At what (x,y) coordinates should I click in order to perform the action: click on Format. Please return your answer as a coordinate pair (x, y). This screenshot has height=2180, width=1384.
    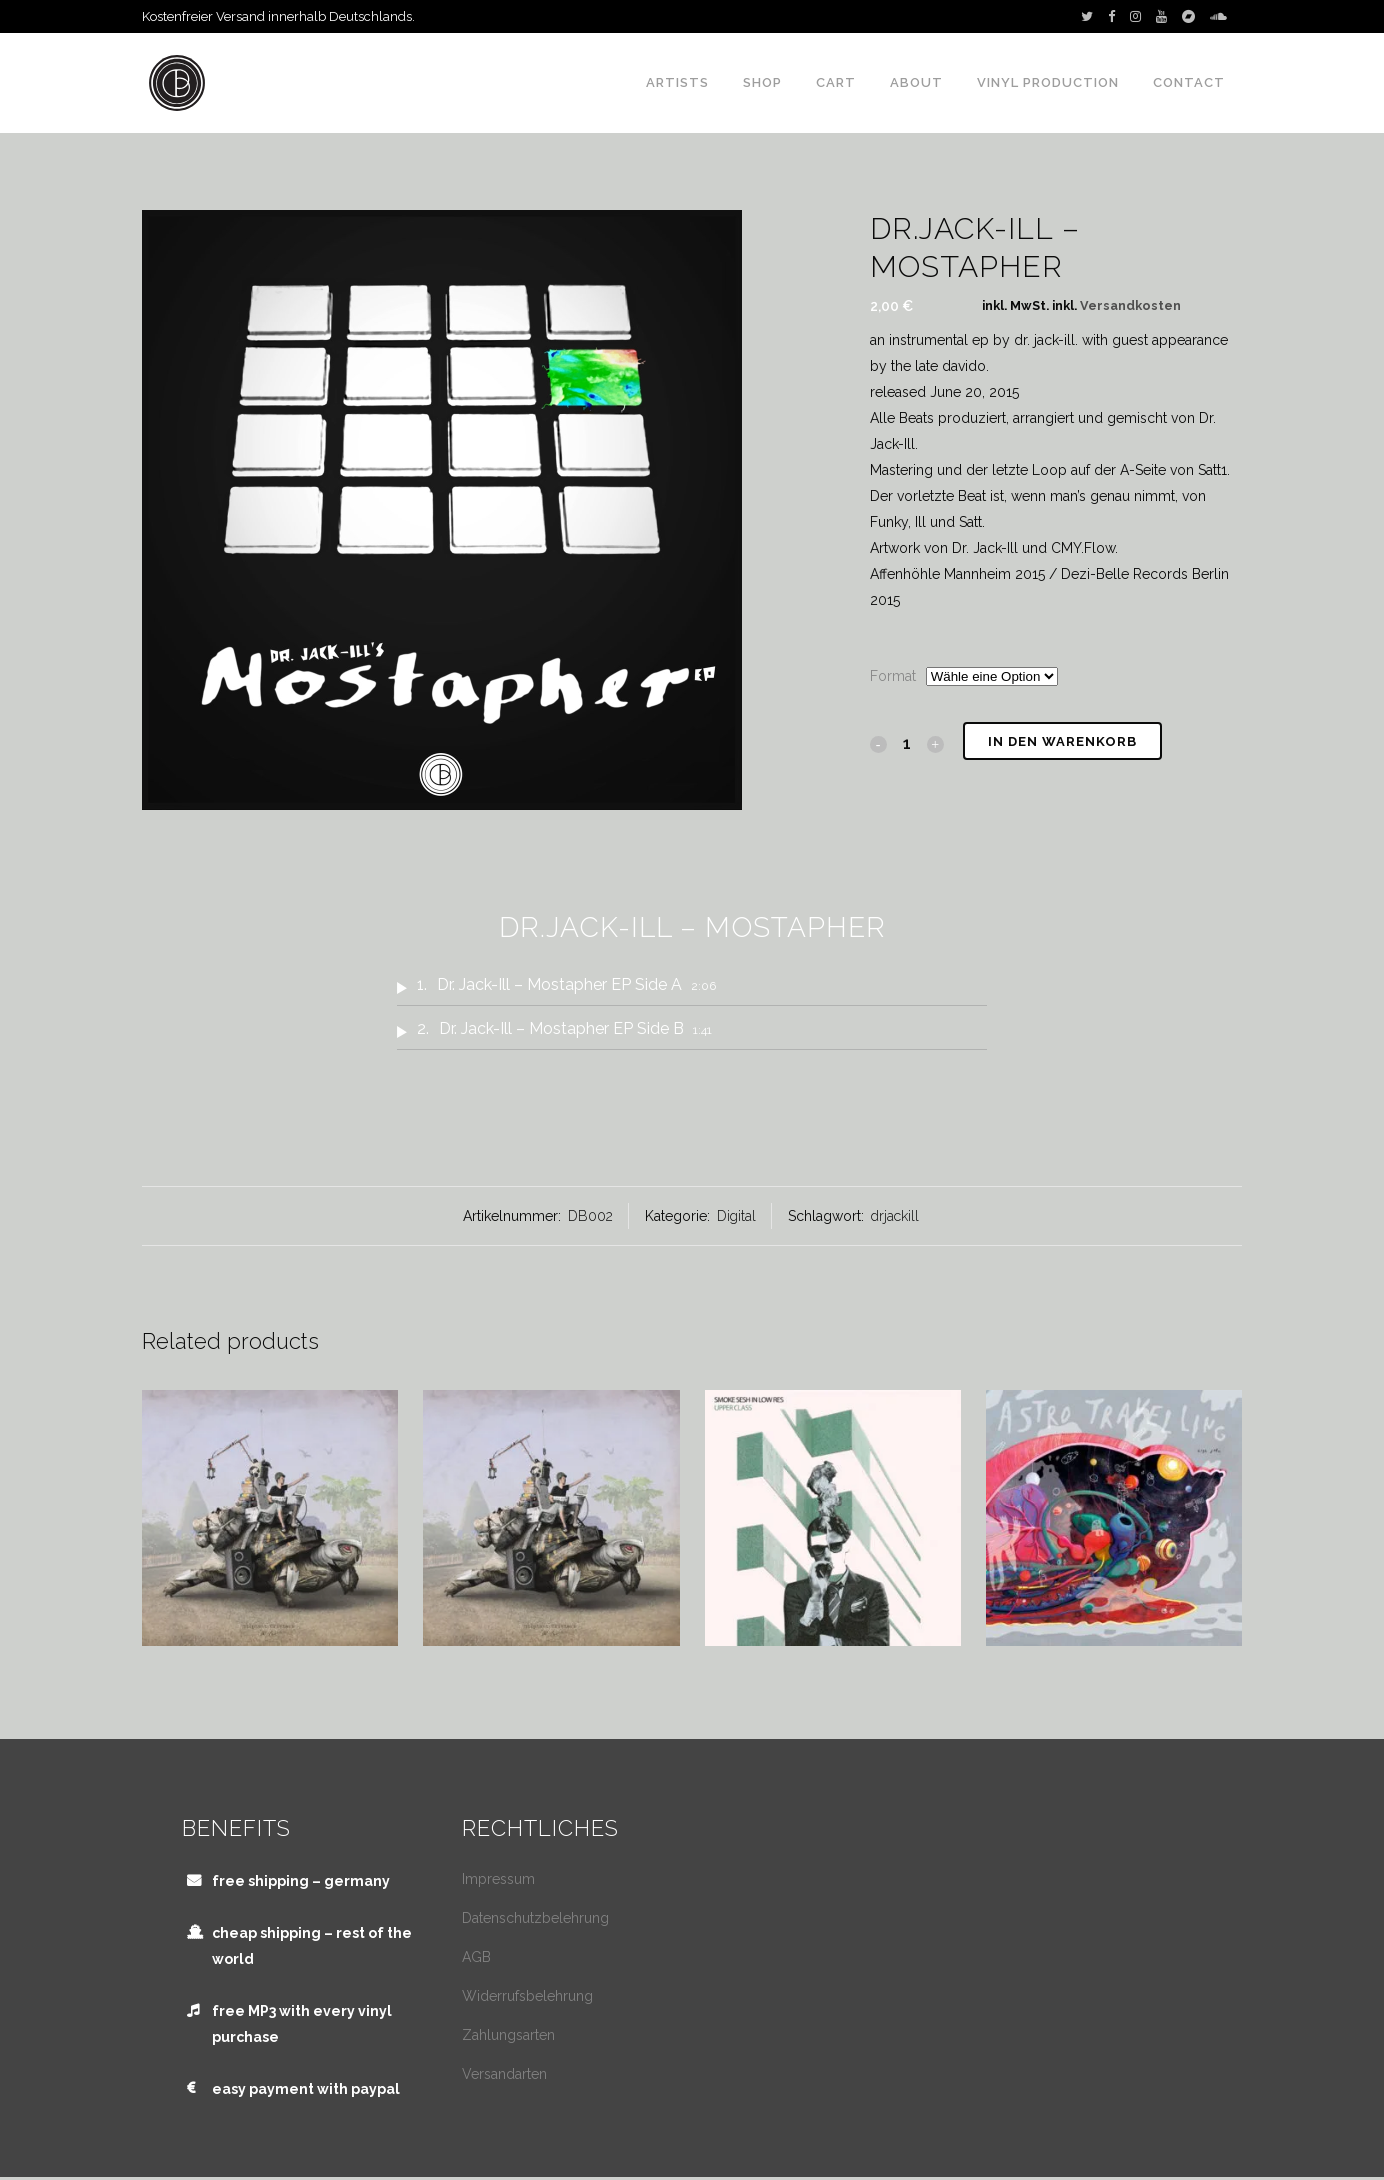
    Looking at the image, I should click on (893, 676).